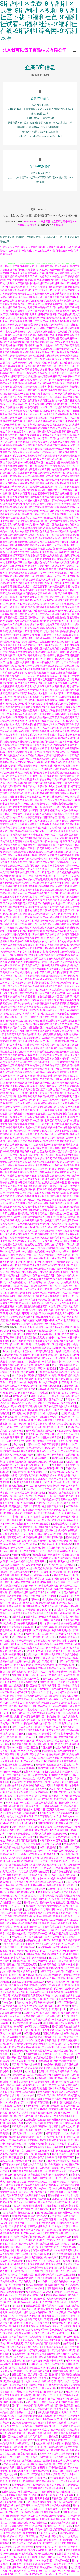  Describe the element at coordinates (12, 724) in the screenshot. I see `狼人社区成人` at that location.